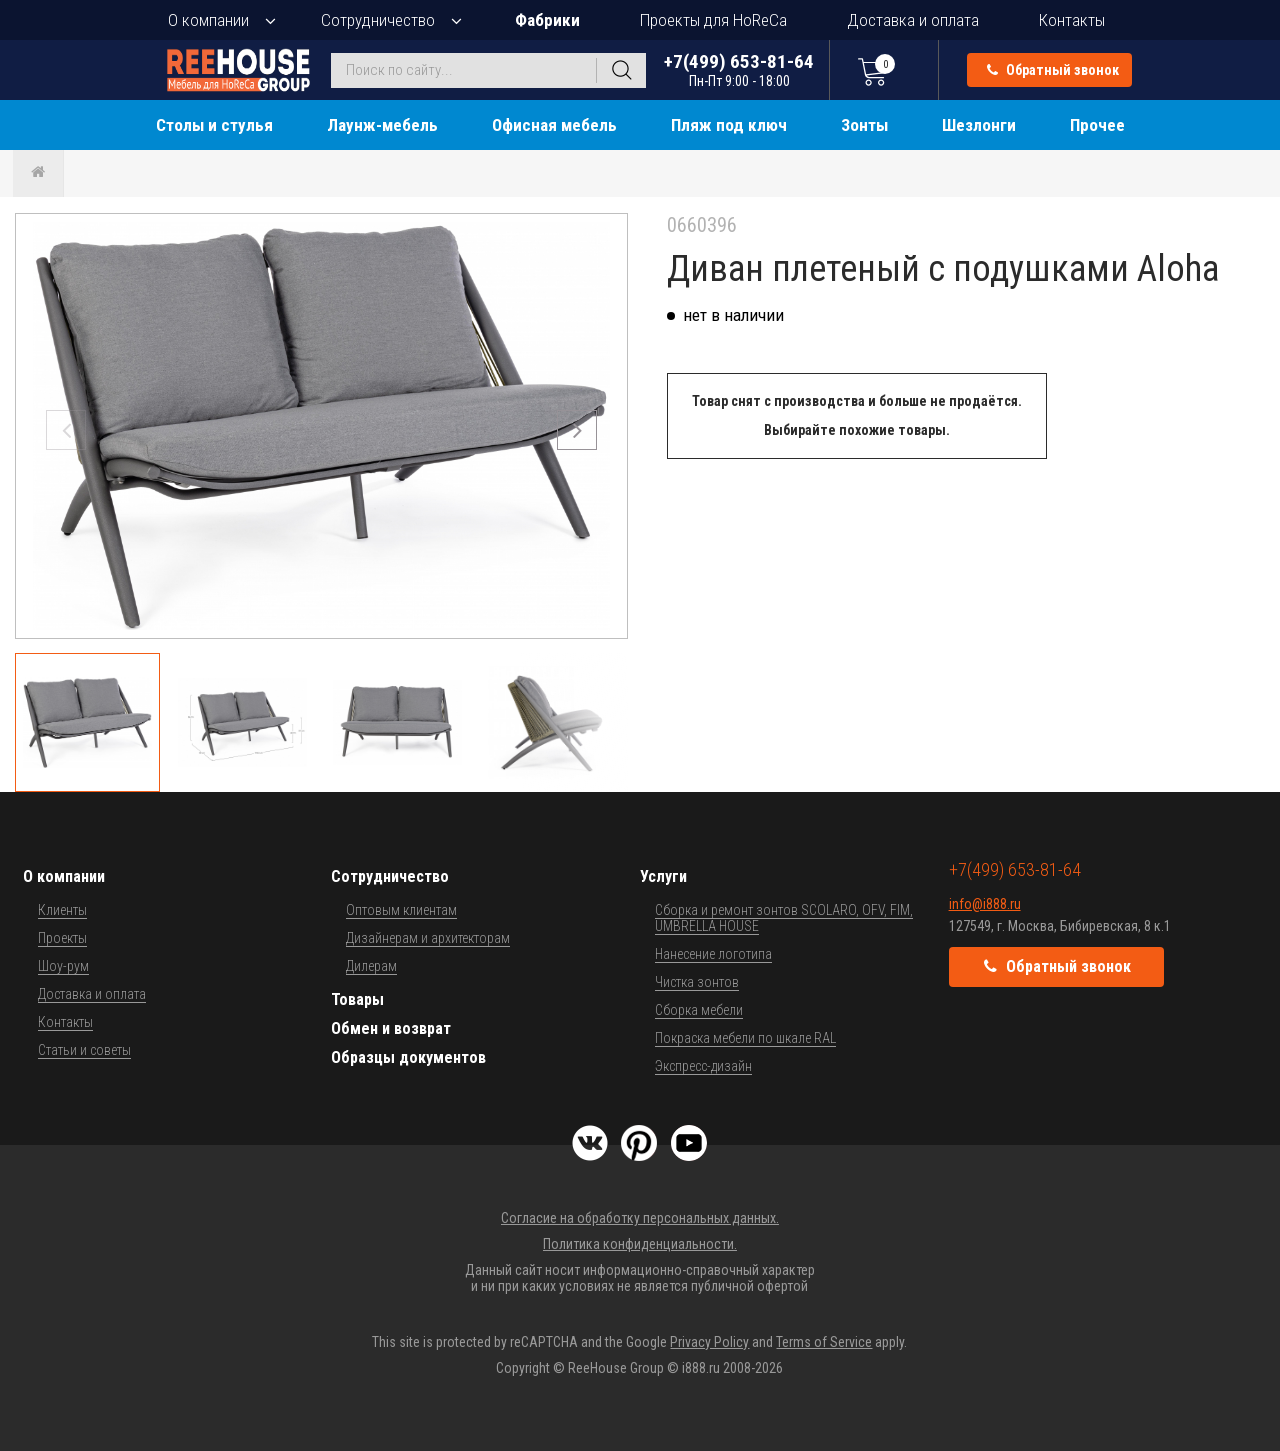 Image resolution: width=1280 pixels, height=1451 pixels. I want to click on Статьи и советы, so click(84, 1050).